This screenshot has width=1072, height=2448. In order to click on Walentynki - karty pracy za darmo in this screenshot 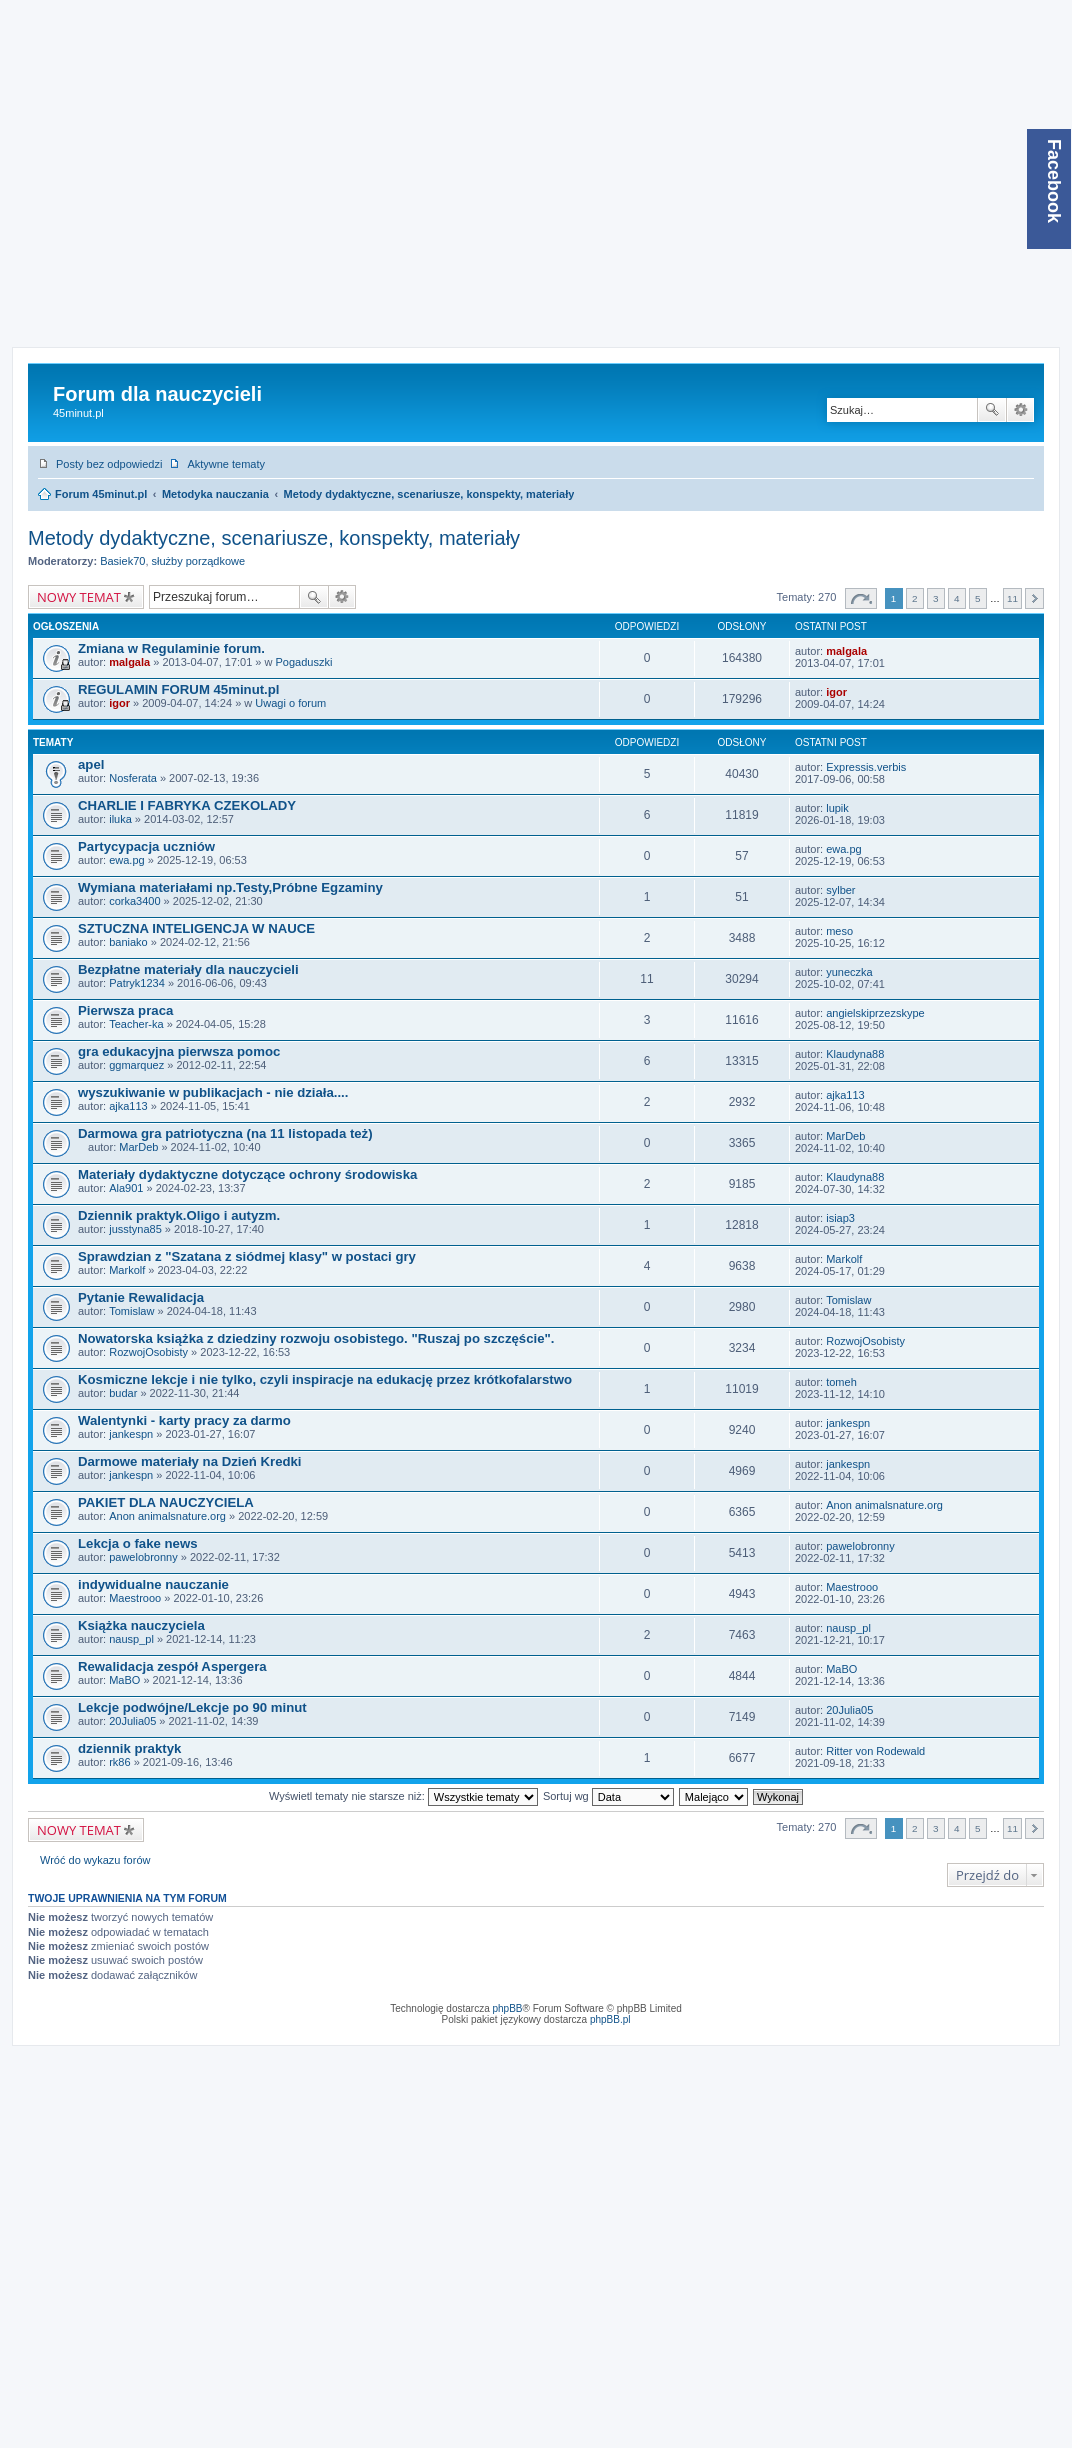, I will do `click(184, 1420)`.